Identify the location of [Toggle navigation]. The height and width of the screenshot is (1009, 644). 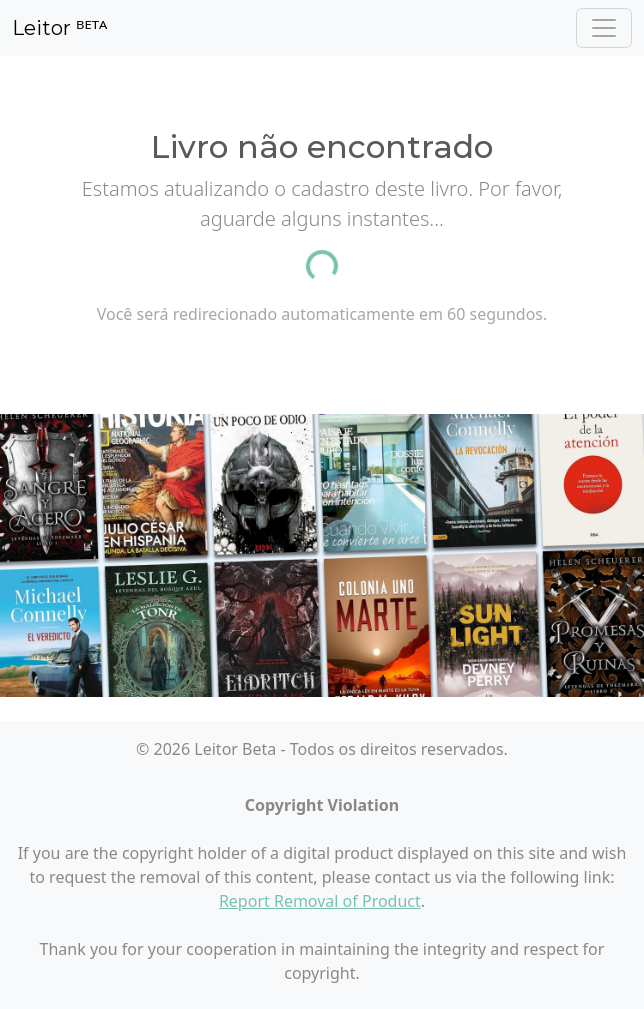
(604, 28).